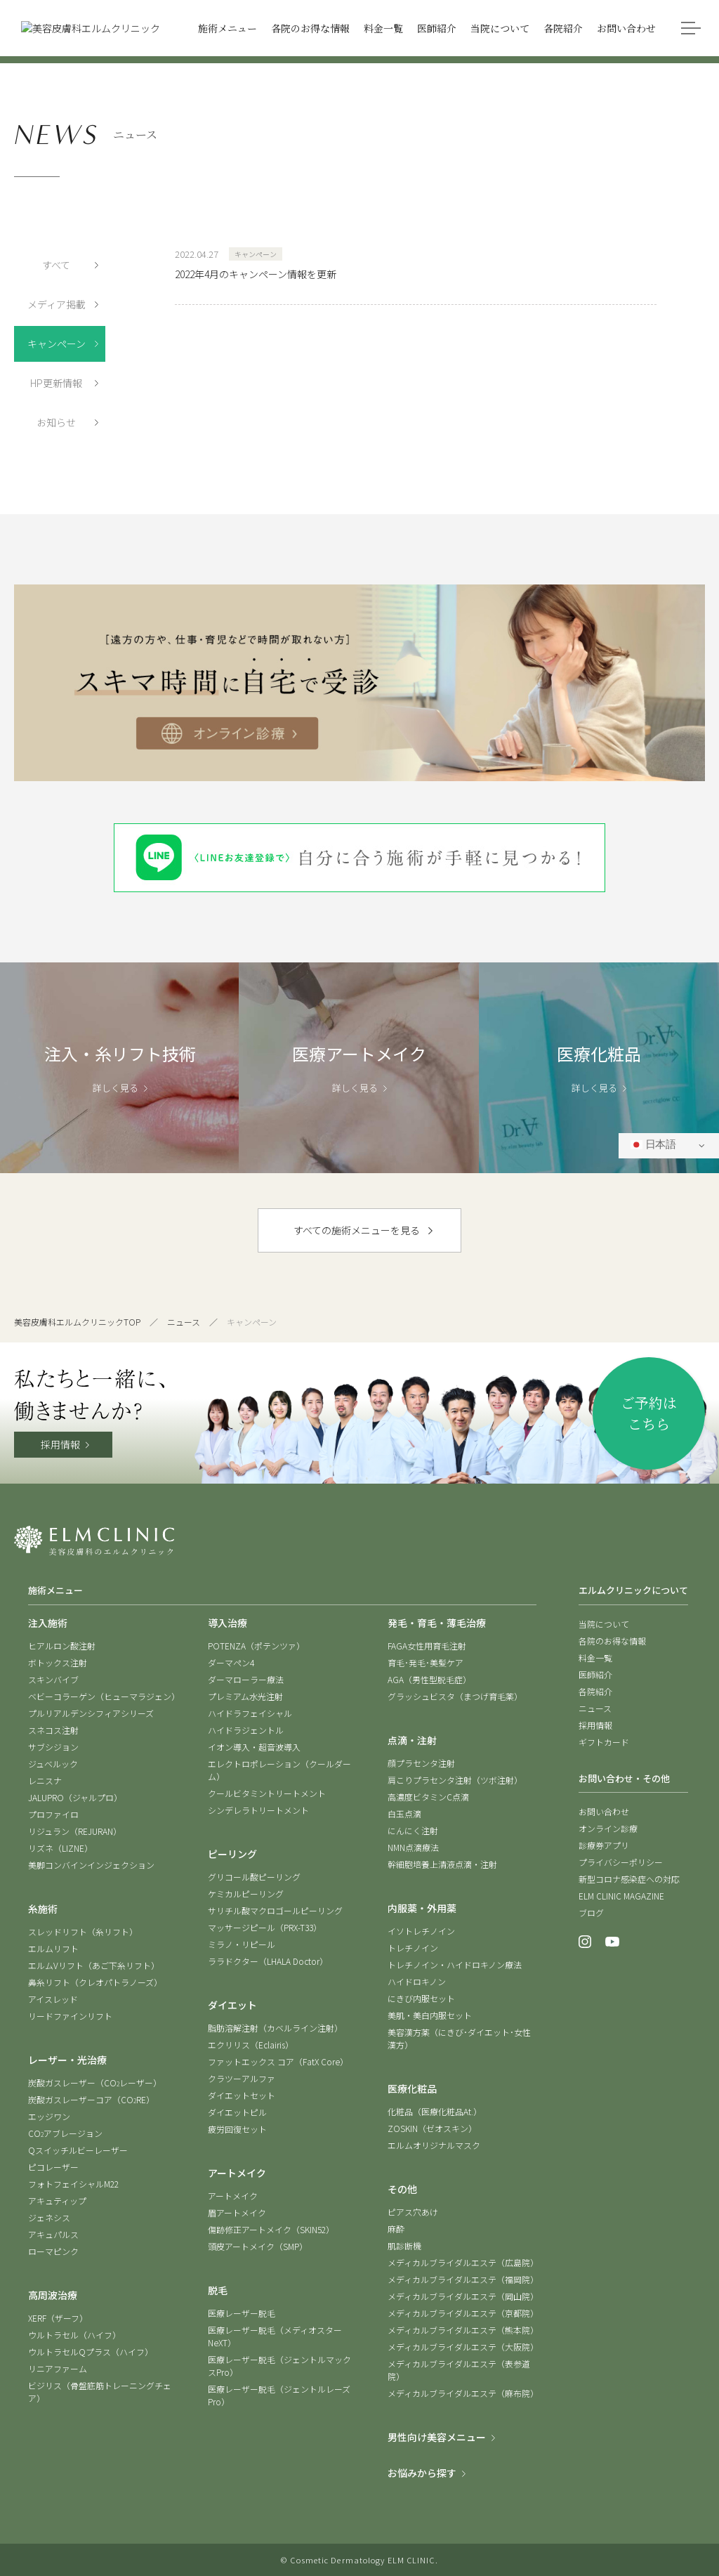 This screenshot has height=2576, width=719. What do you see at coordinates (241, 2078) in the screenshot?
I see `クラツーアルファ` at bounding box center [241, 2078].